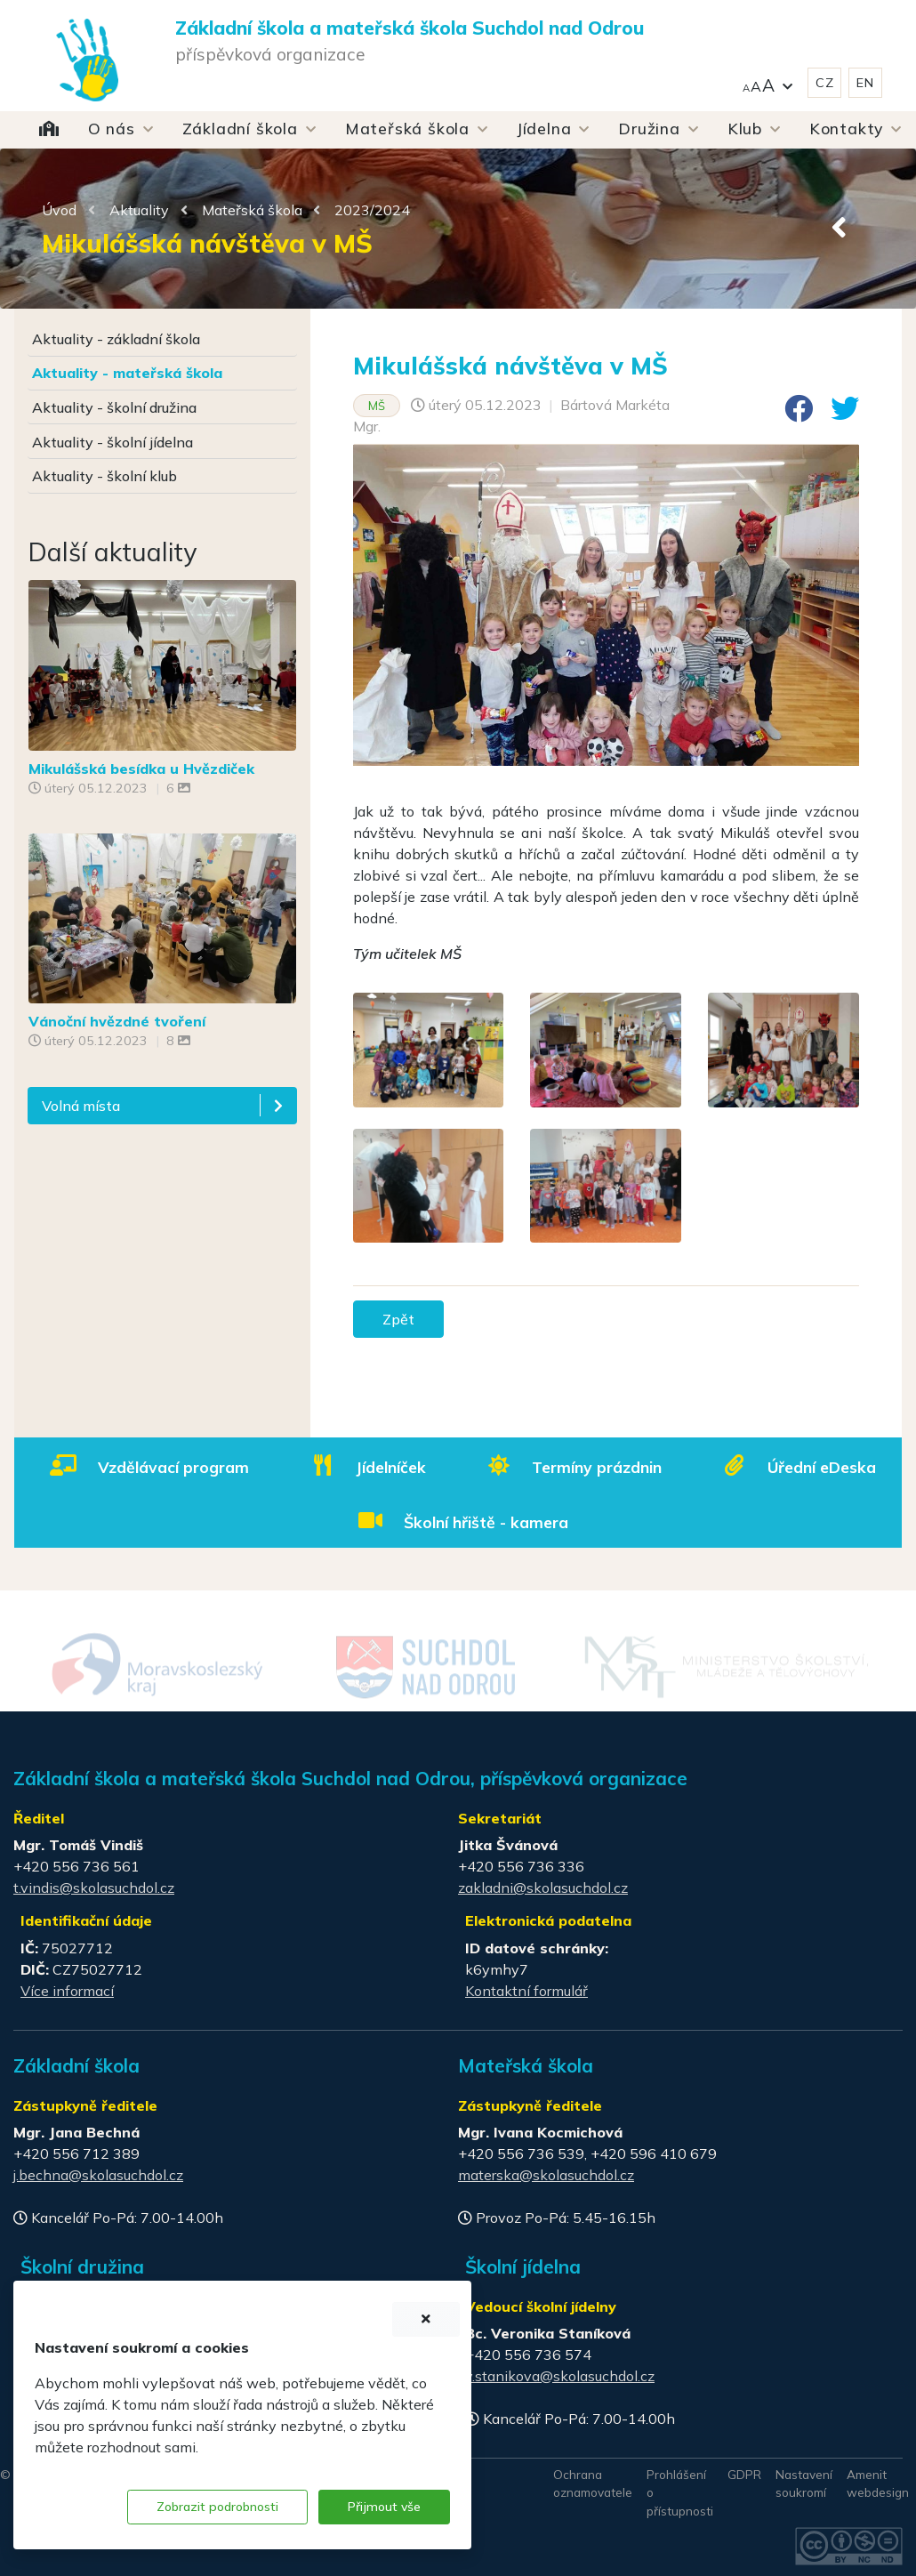  What do you see at coordinates (398, 1319) in the screenshot?
I see `Zpět` at bounding box center [398, 1319].